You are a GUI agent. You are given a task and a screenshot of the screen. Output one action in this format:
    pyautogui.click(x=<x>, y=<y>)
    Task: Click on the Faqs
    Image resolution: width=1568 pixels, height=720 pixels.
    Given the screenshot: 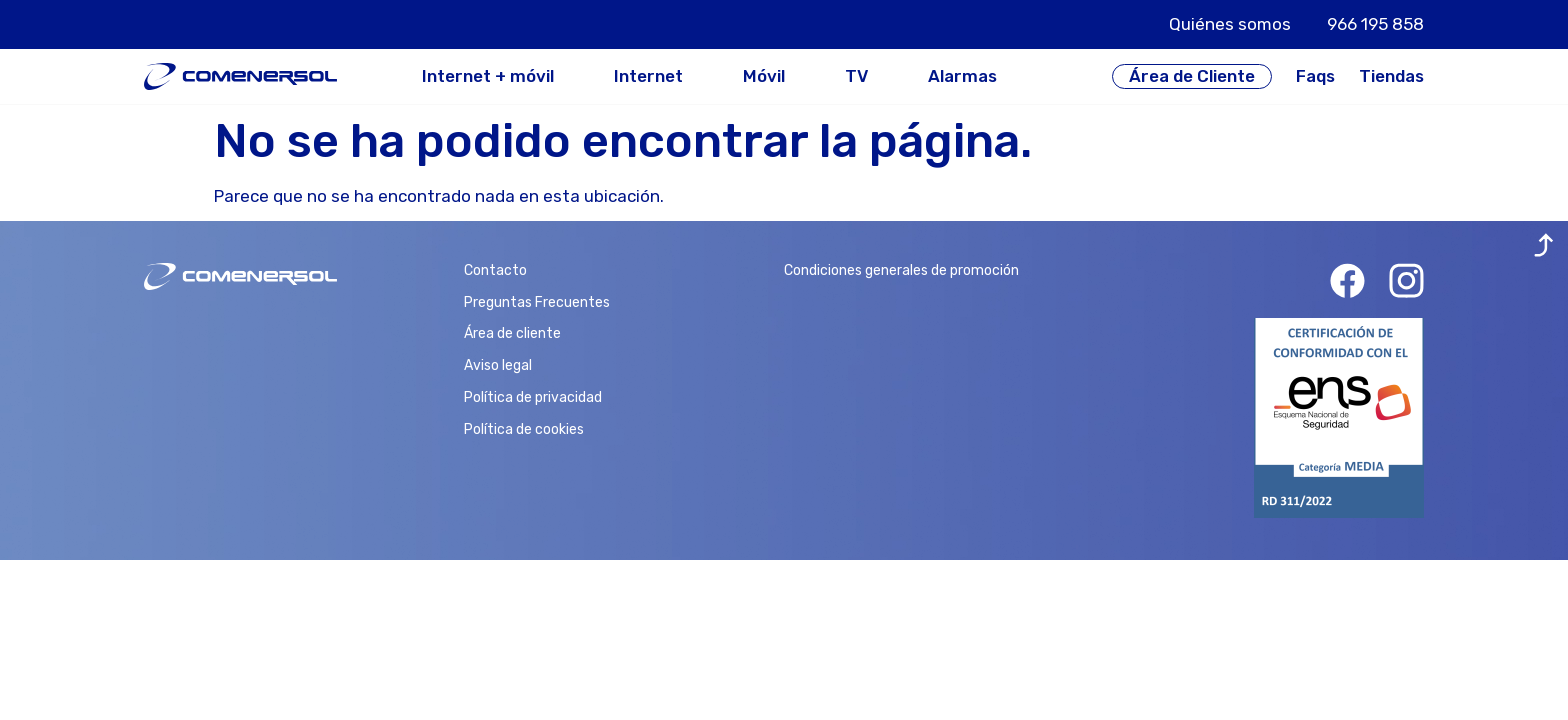 What is the action you would take?
    pyautogui.click(x=1315, y=76)
    